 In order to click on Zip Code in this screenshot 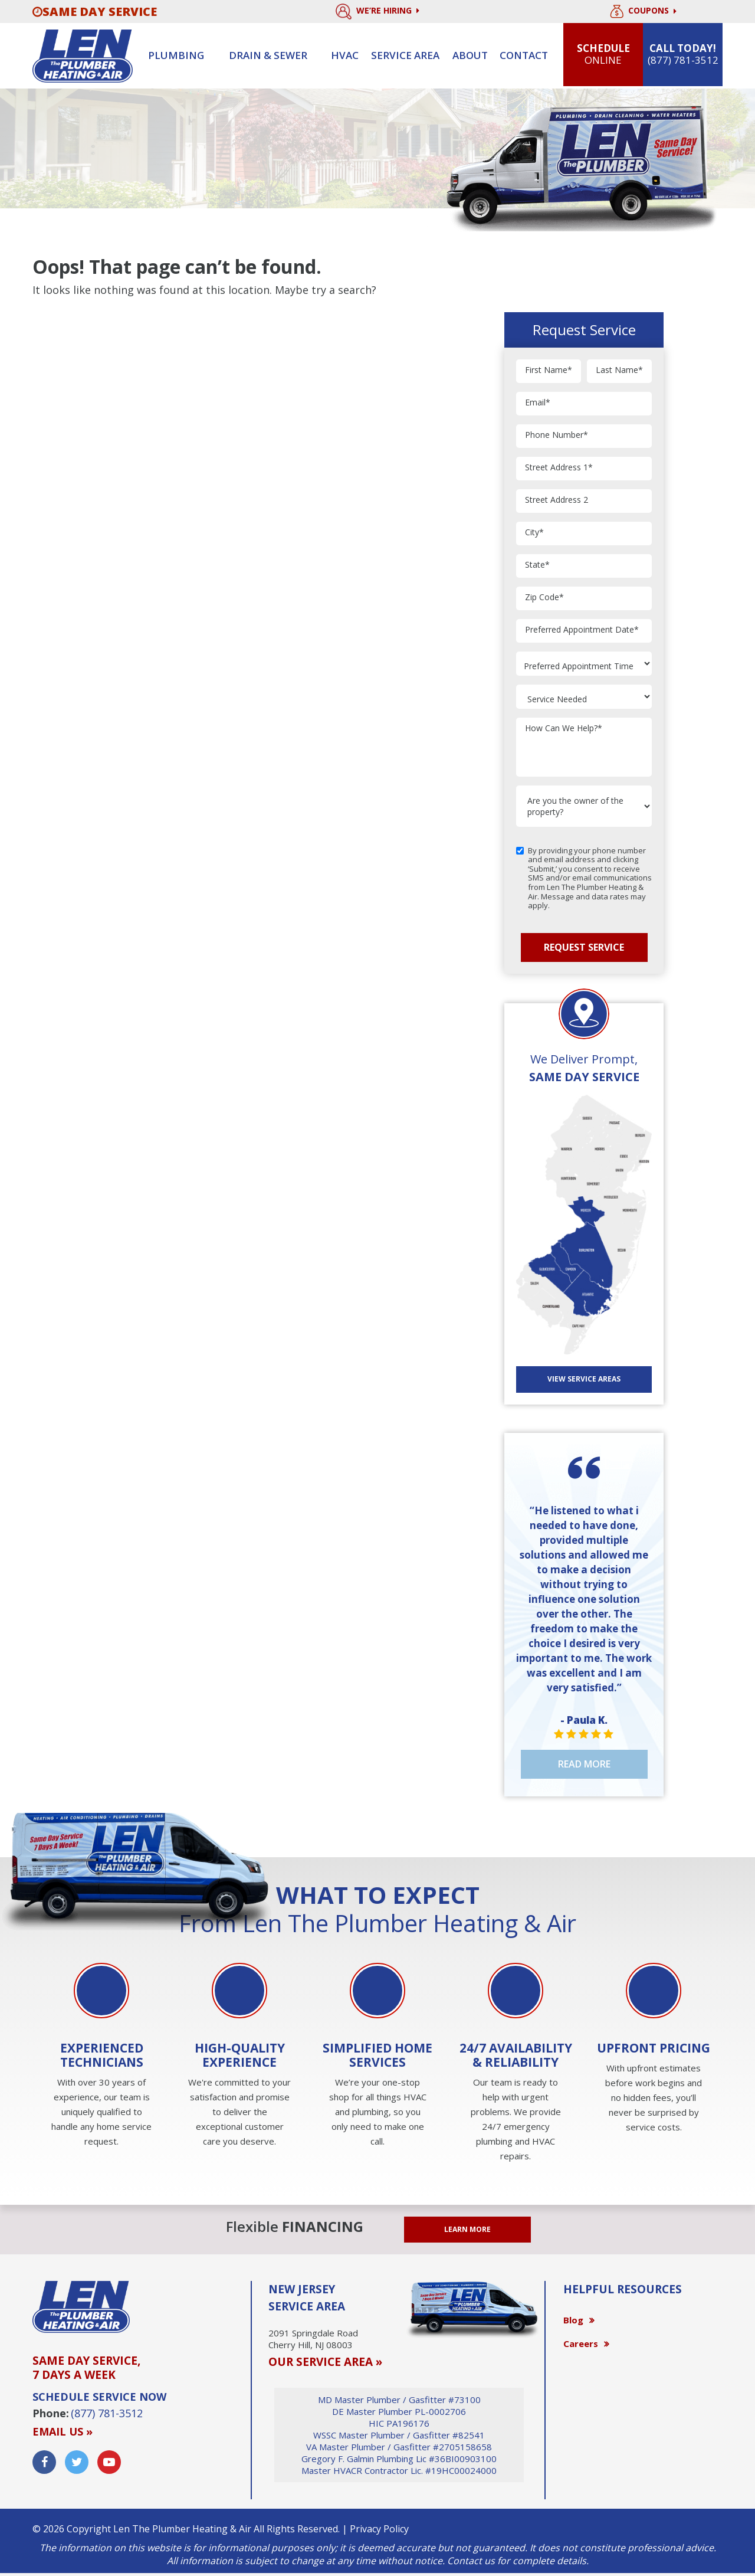, I will do `click(544, 598)`.